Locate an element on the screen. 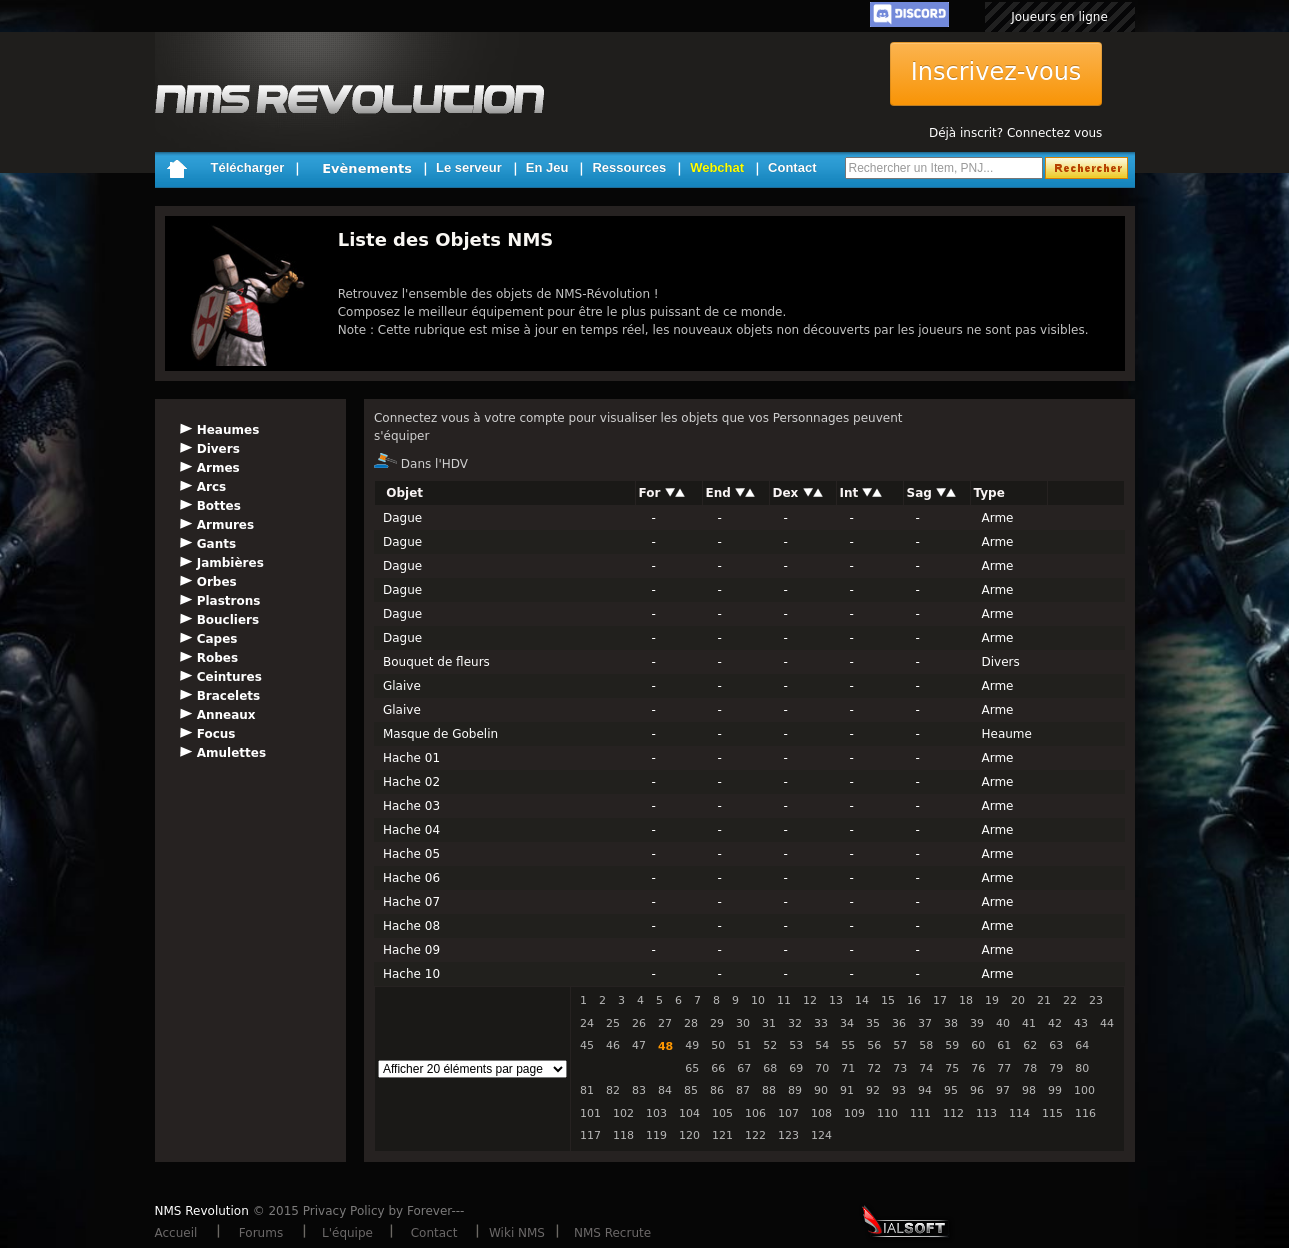  13 is located at coordinates (836, 1000).